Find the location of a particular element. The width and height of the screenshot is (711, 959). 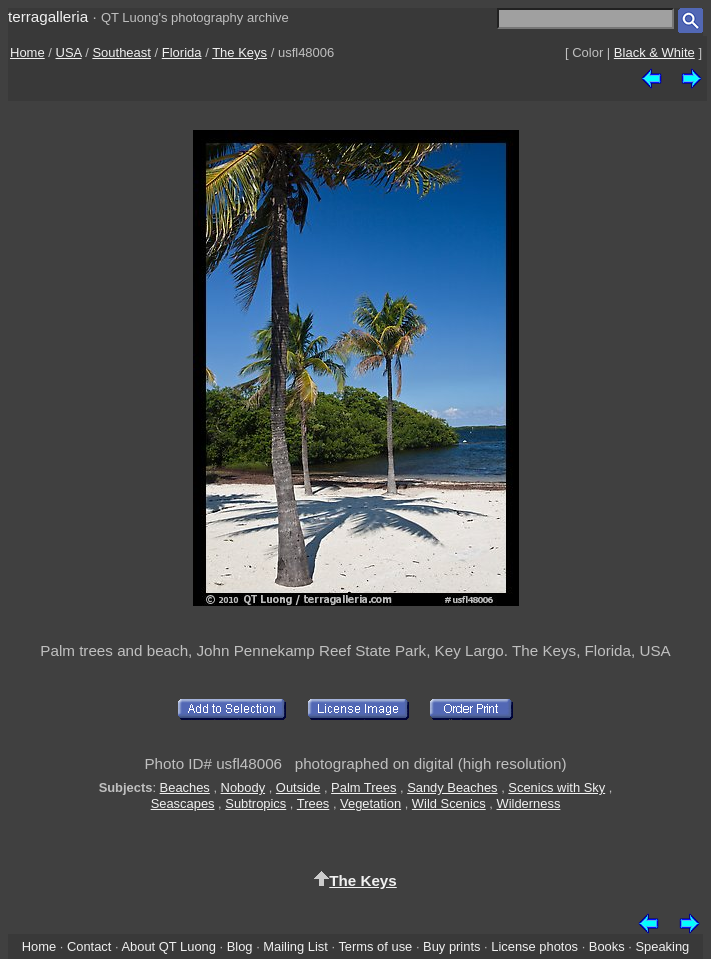

Beaches is located at coordinates (185, 787).